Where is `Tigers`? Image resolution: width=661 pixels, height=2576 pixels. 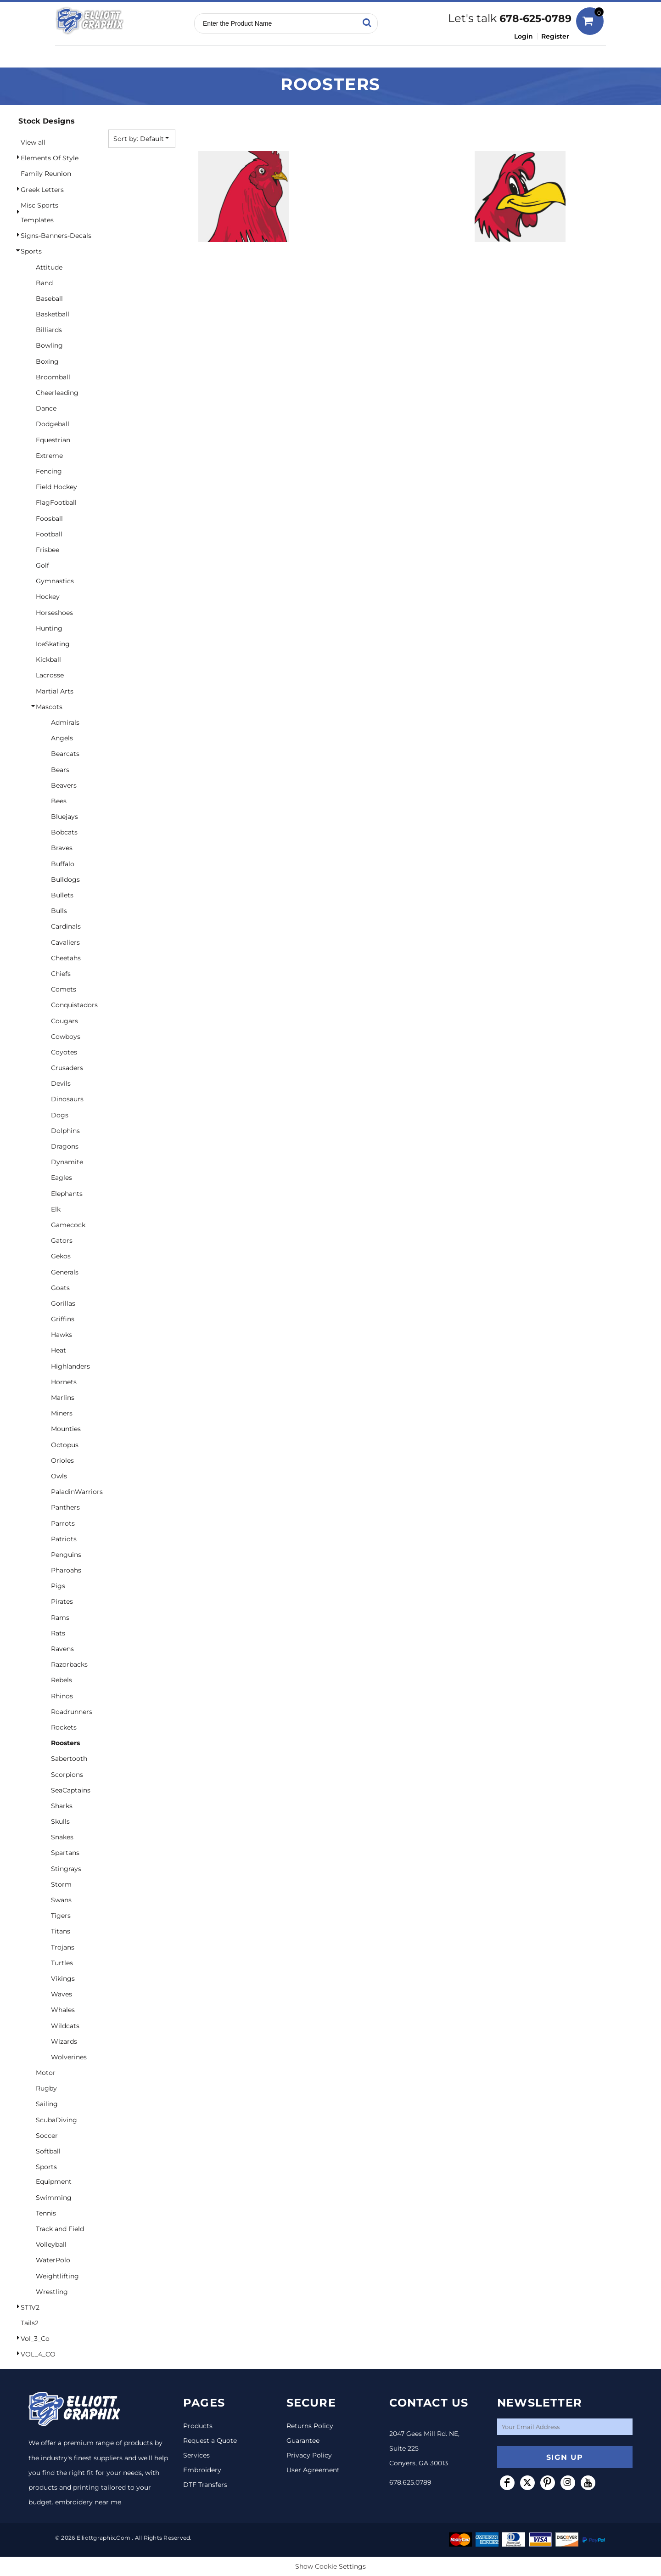
Tigers is located at coordinates (61, 1915).